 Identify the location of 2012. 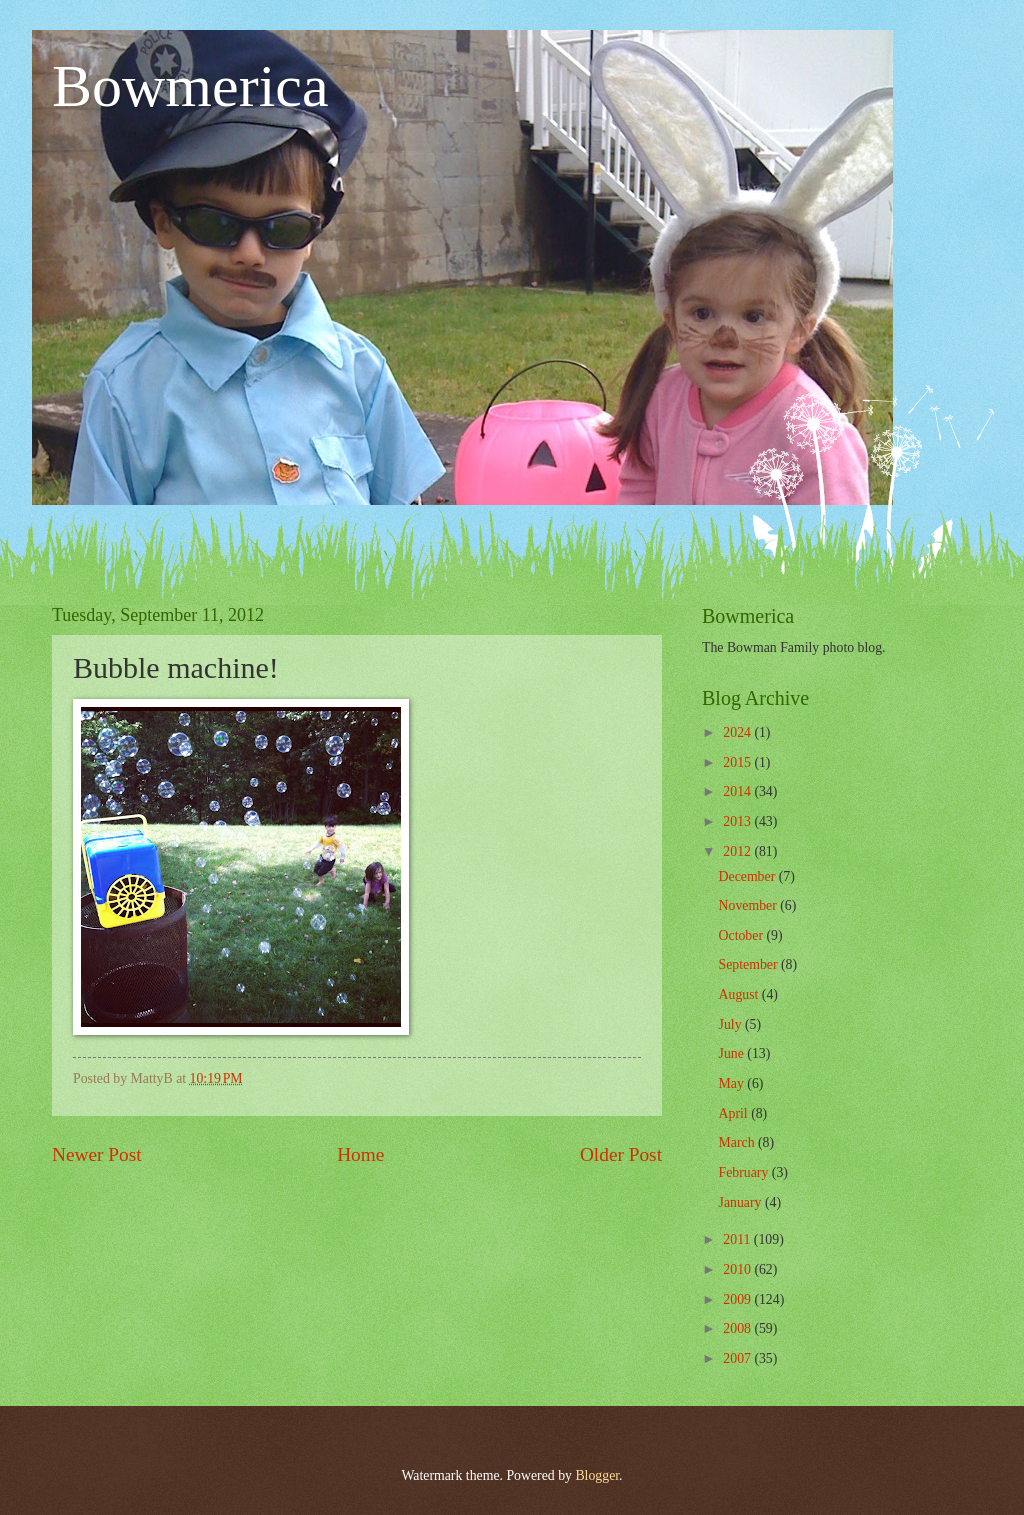
(738, 851).